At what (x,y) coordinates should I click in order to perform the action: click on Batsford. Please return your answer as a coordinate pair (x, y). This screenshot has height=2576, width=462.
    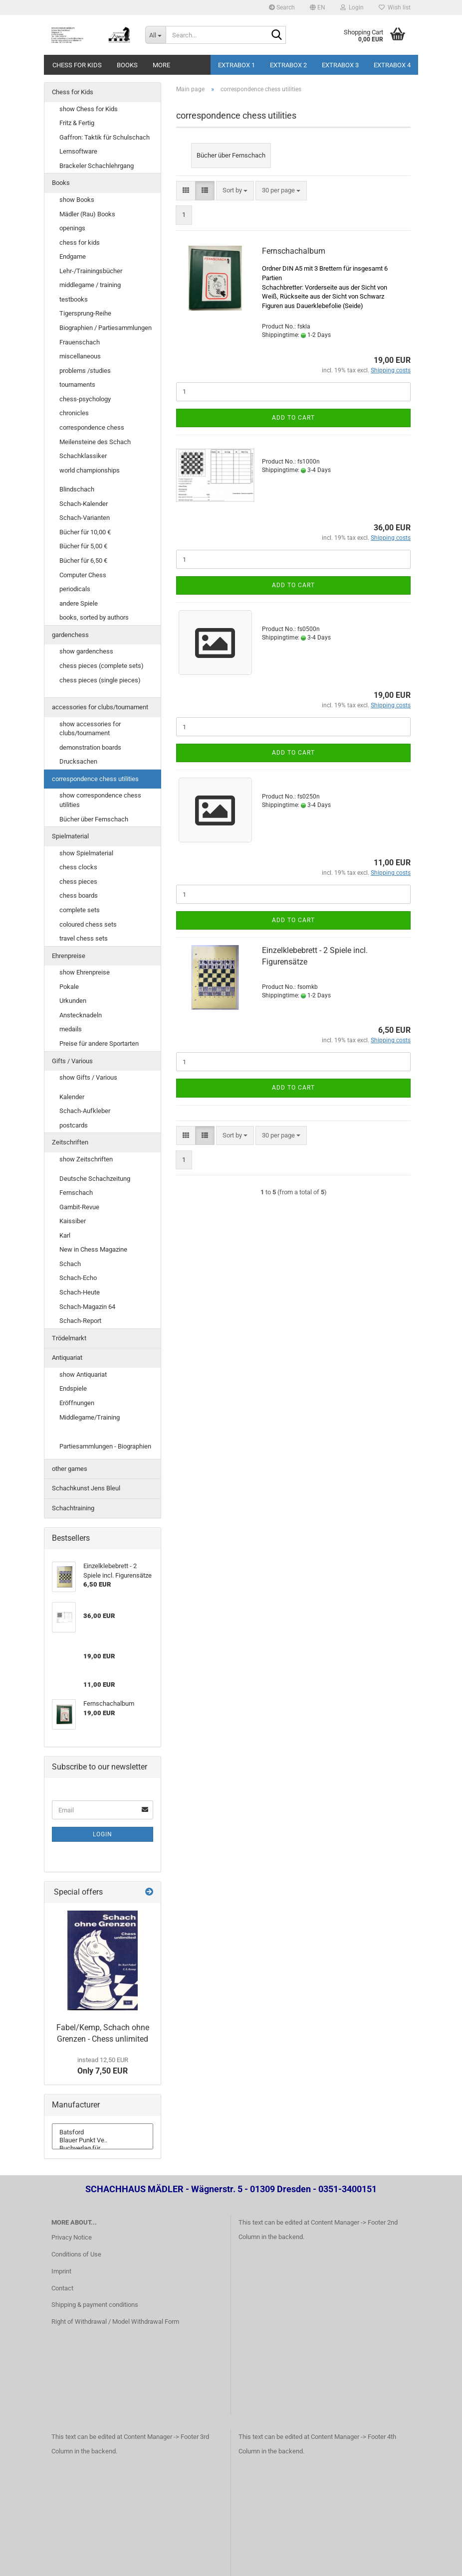
    Looking at the image, I should click on (102, 2132).